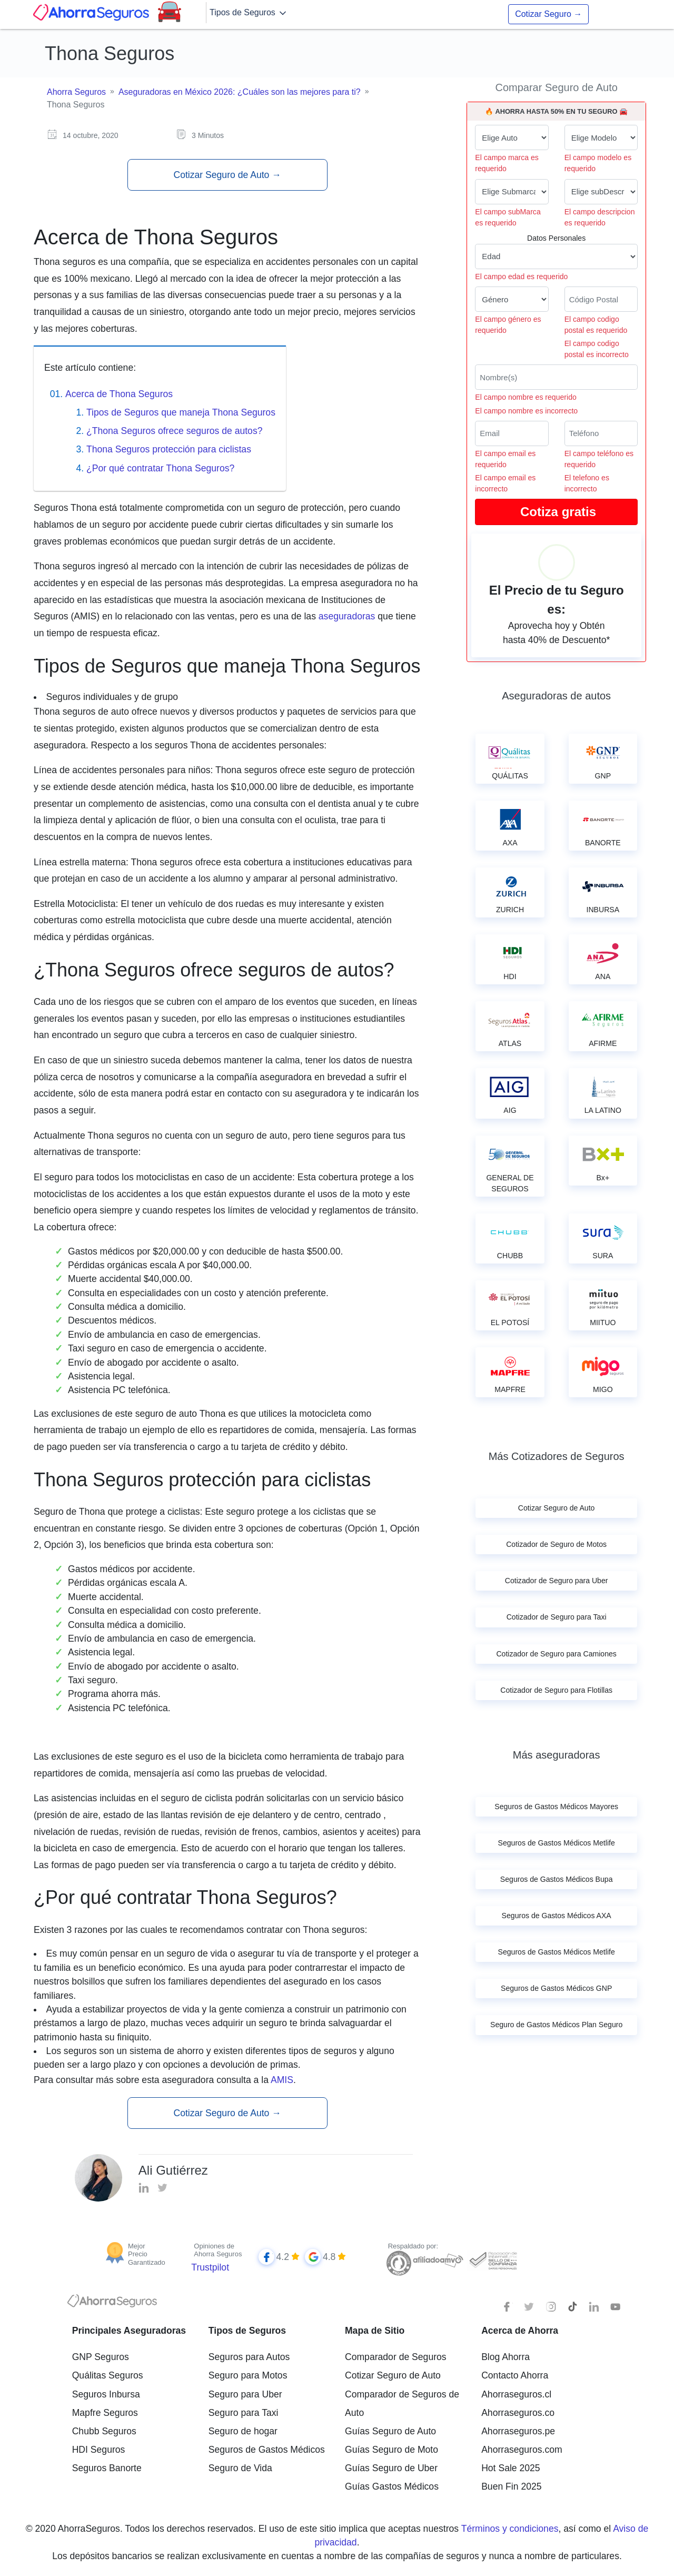 The image size is (674, 2576). What do you see at coordinates (104, 2431) in the screenshot?
I see `Chubb Seguros` at bounding box center [104, 2431].